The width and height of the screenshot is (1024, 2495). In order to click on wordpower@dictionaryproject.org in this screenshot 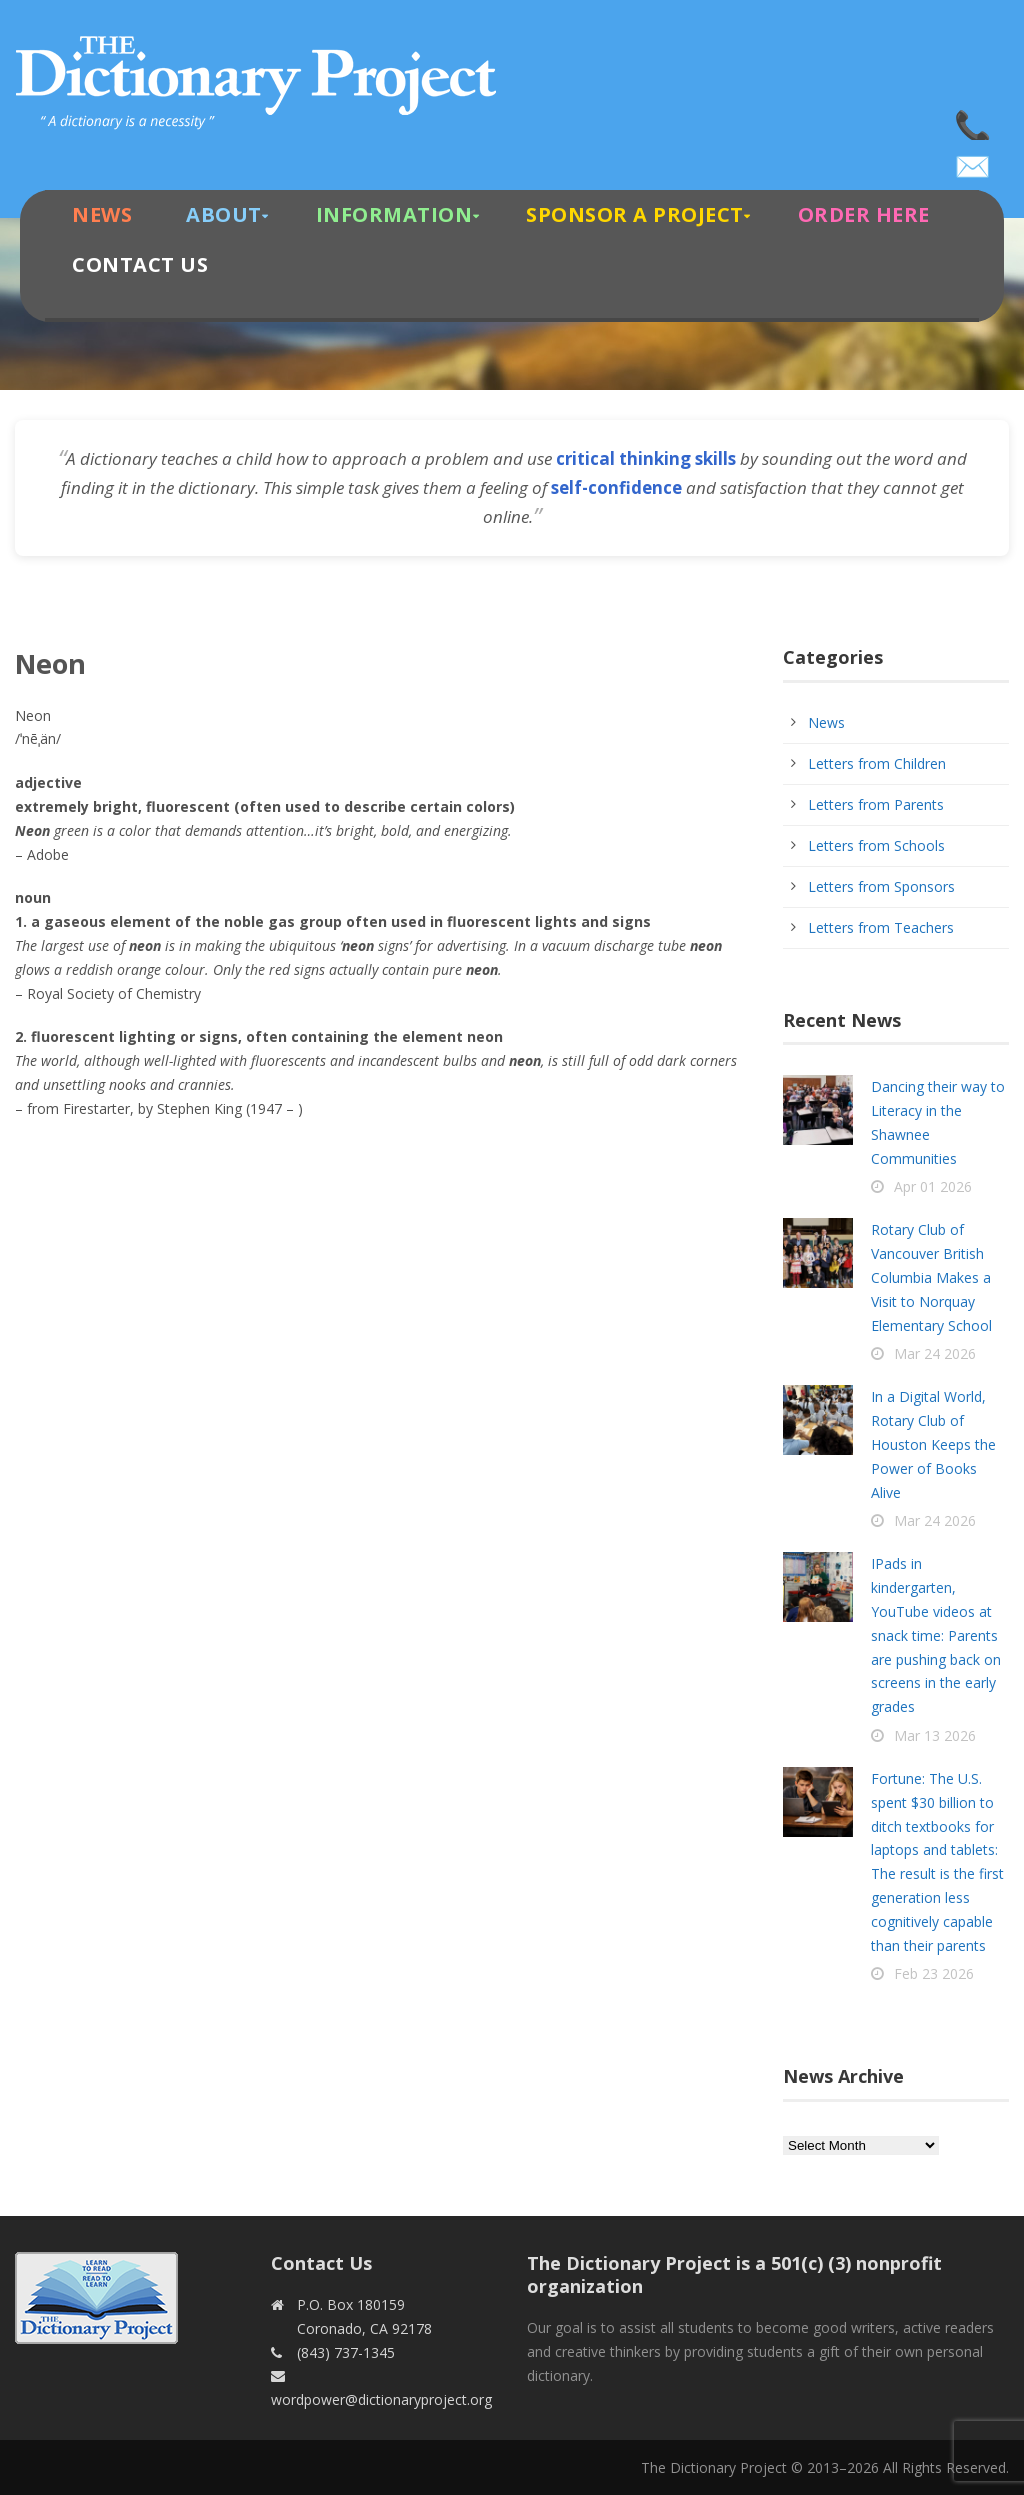, I will do `click(974, 160)`.